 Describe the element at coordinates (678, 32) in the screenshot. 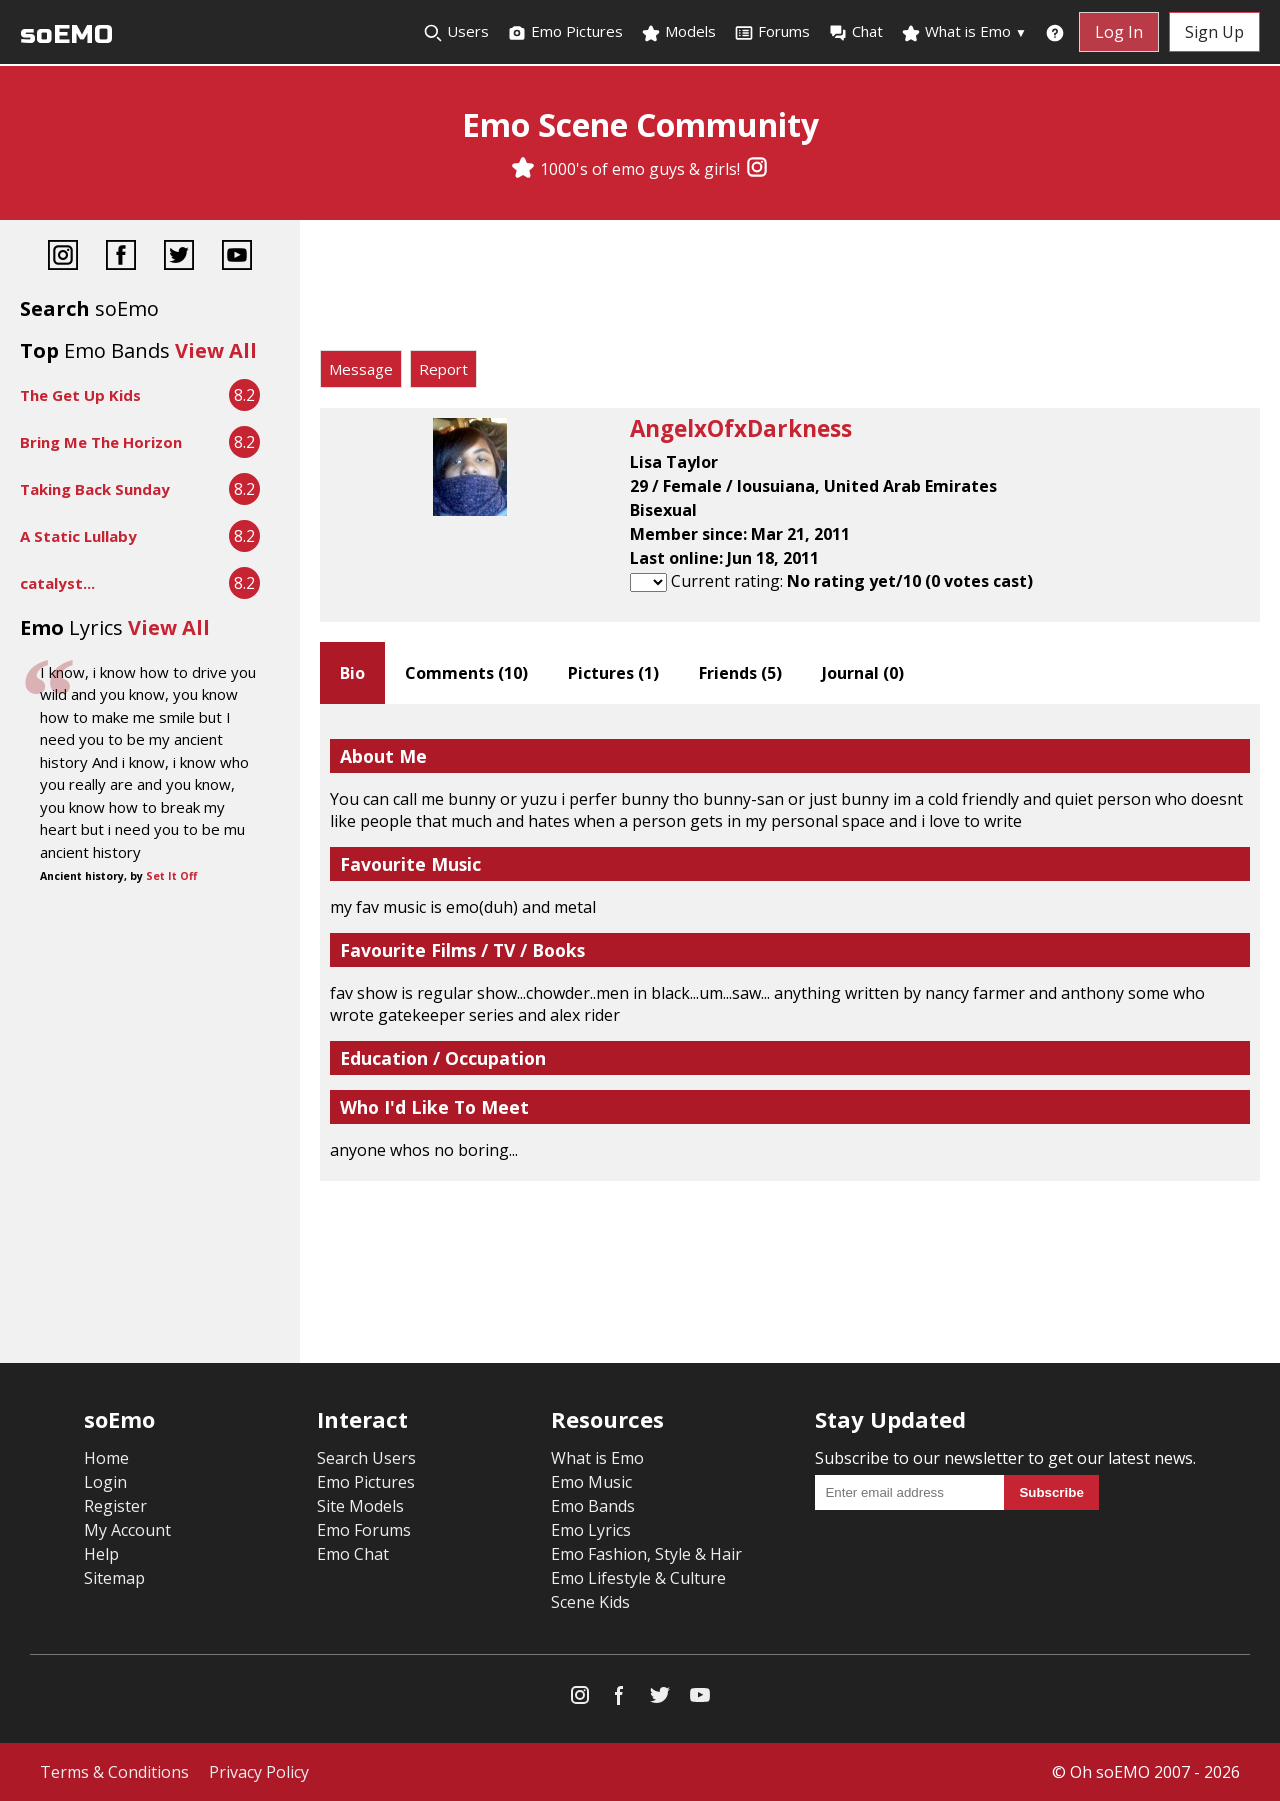

I see `Models` at that location.